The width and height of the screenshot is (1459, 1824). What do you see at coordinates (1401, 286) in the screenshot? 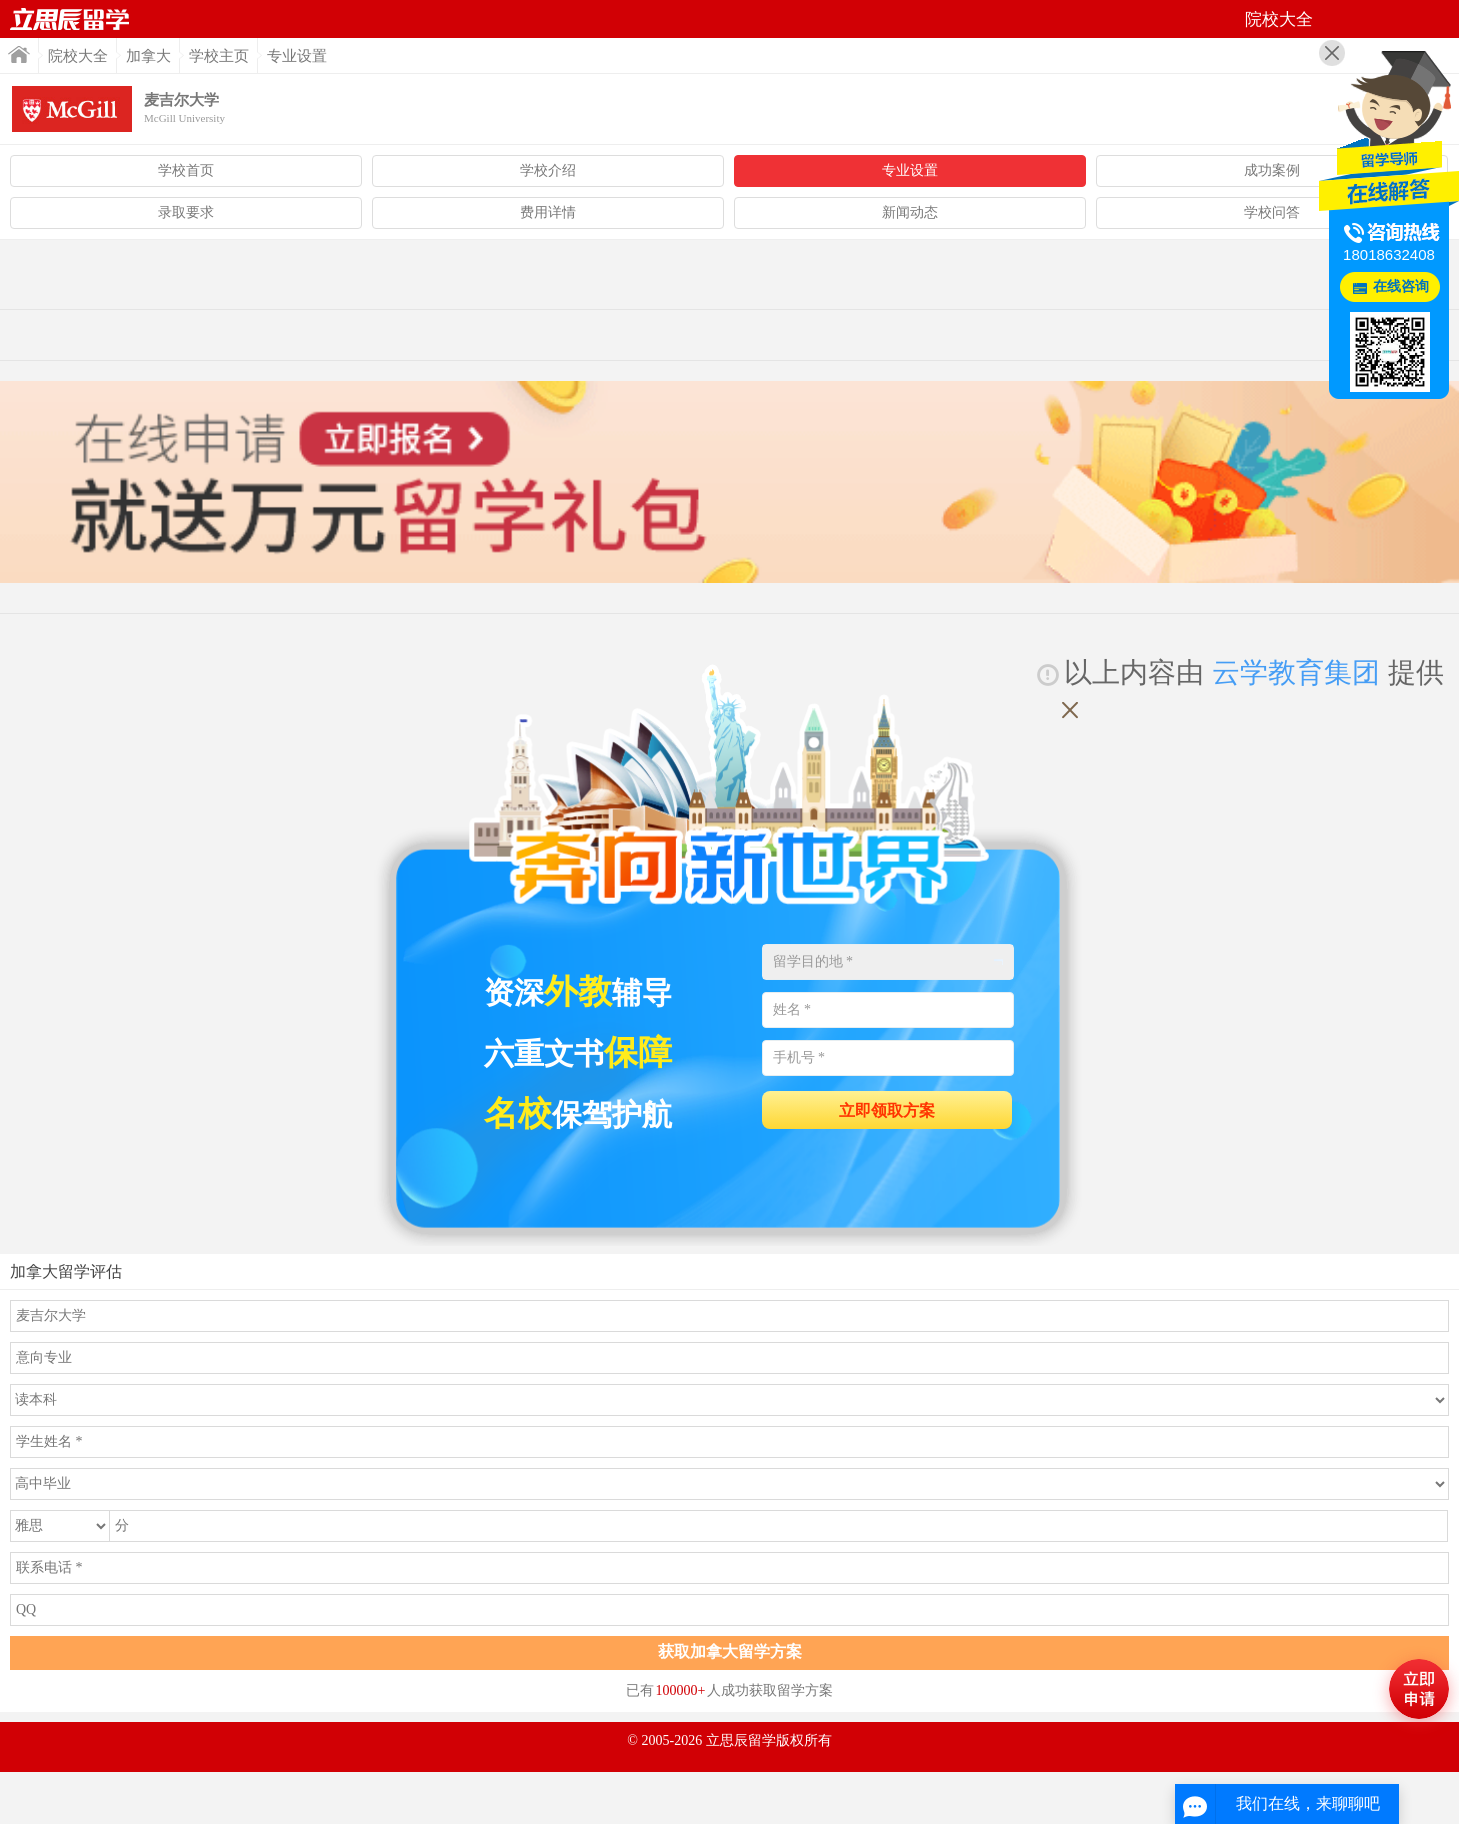
I see `在线咨询` at bounding box center [1401, 286].